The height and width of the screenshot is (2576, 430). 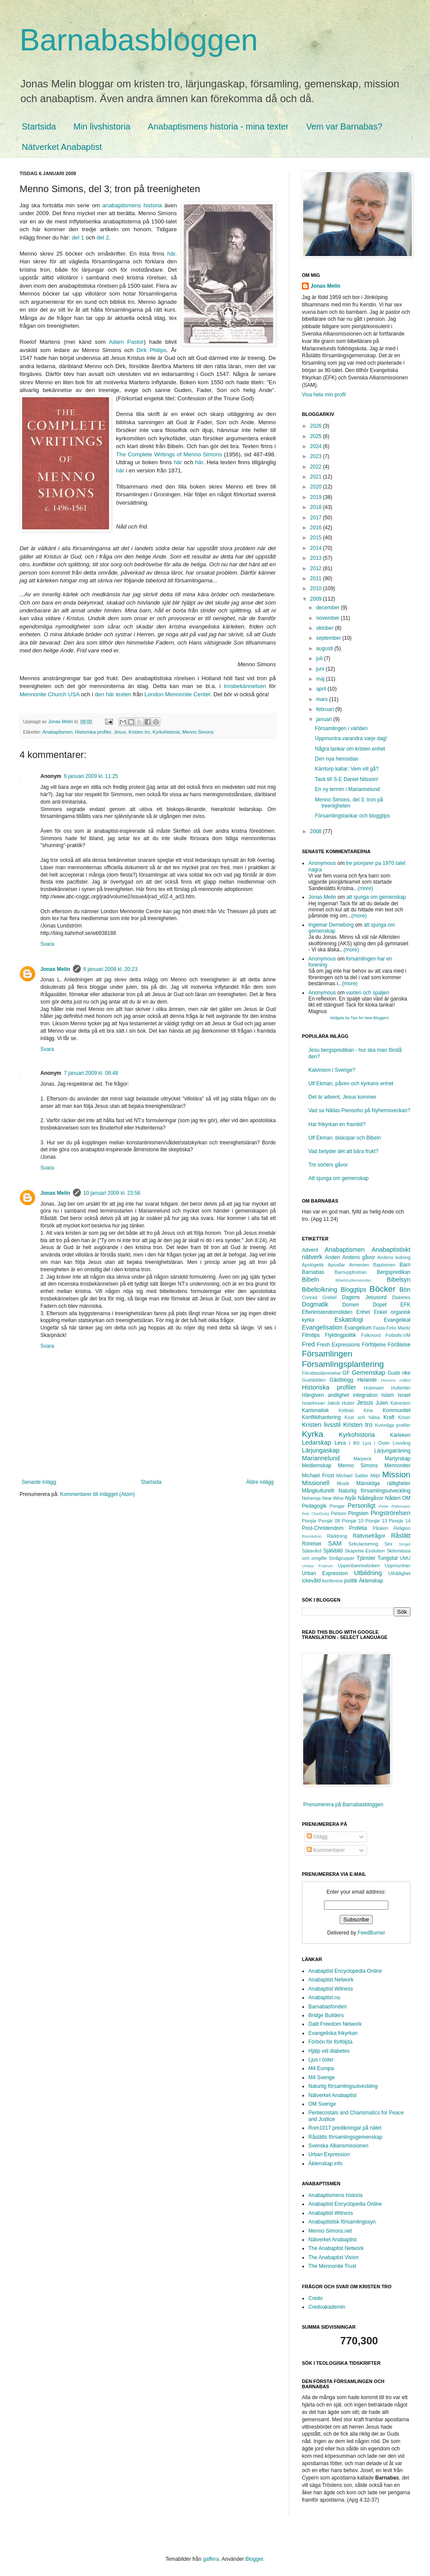 What do you see at coordinates (321, 669) in the screenshot?
I see `juni` at bounding box center [321, 669].